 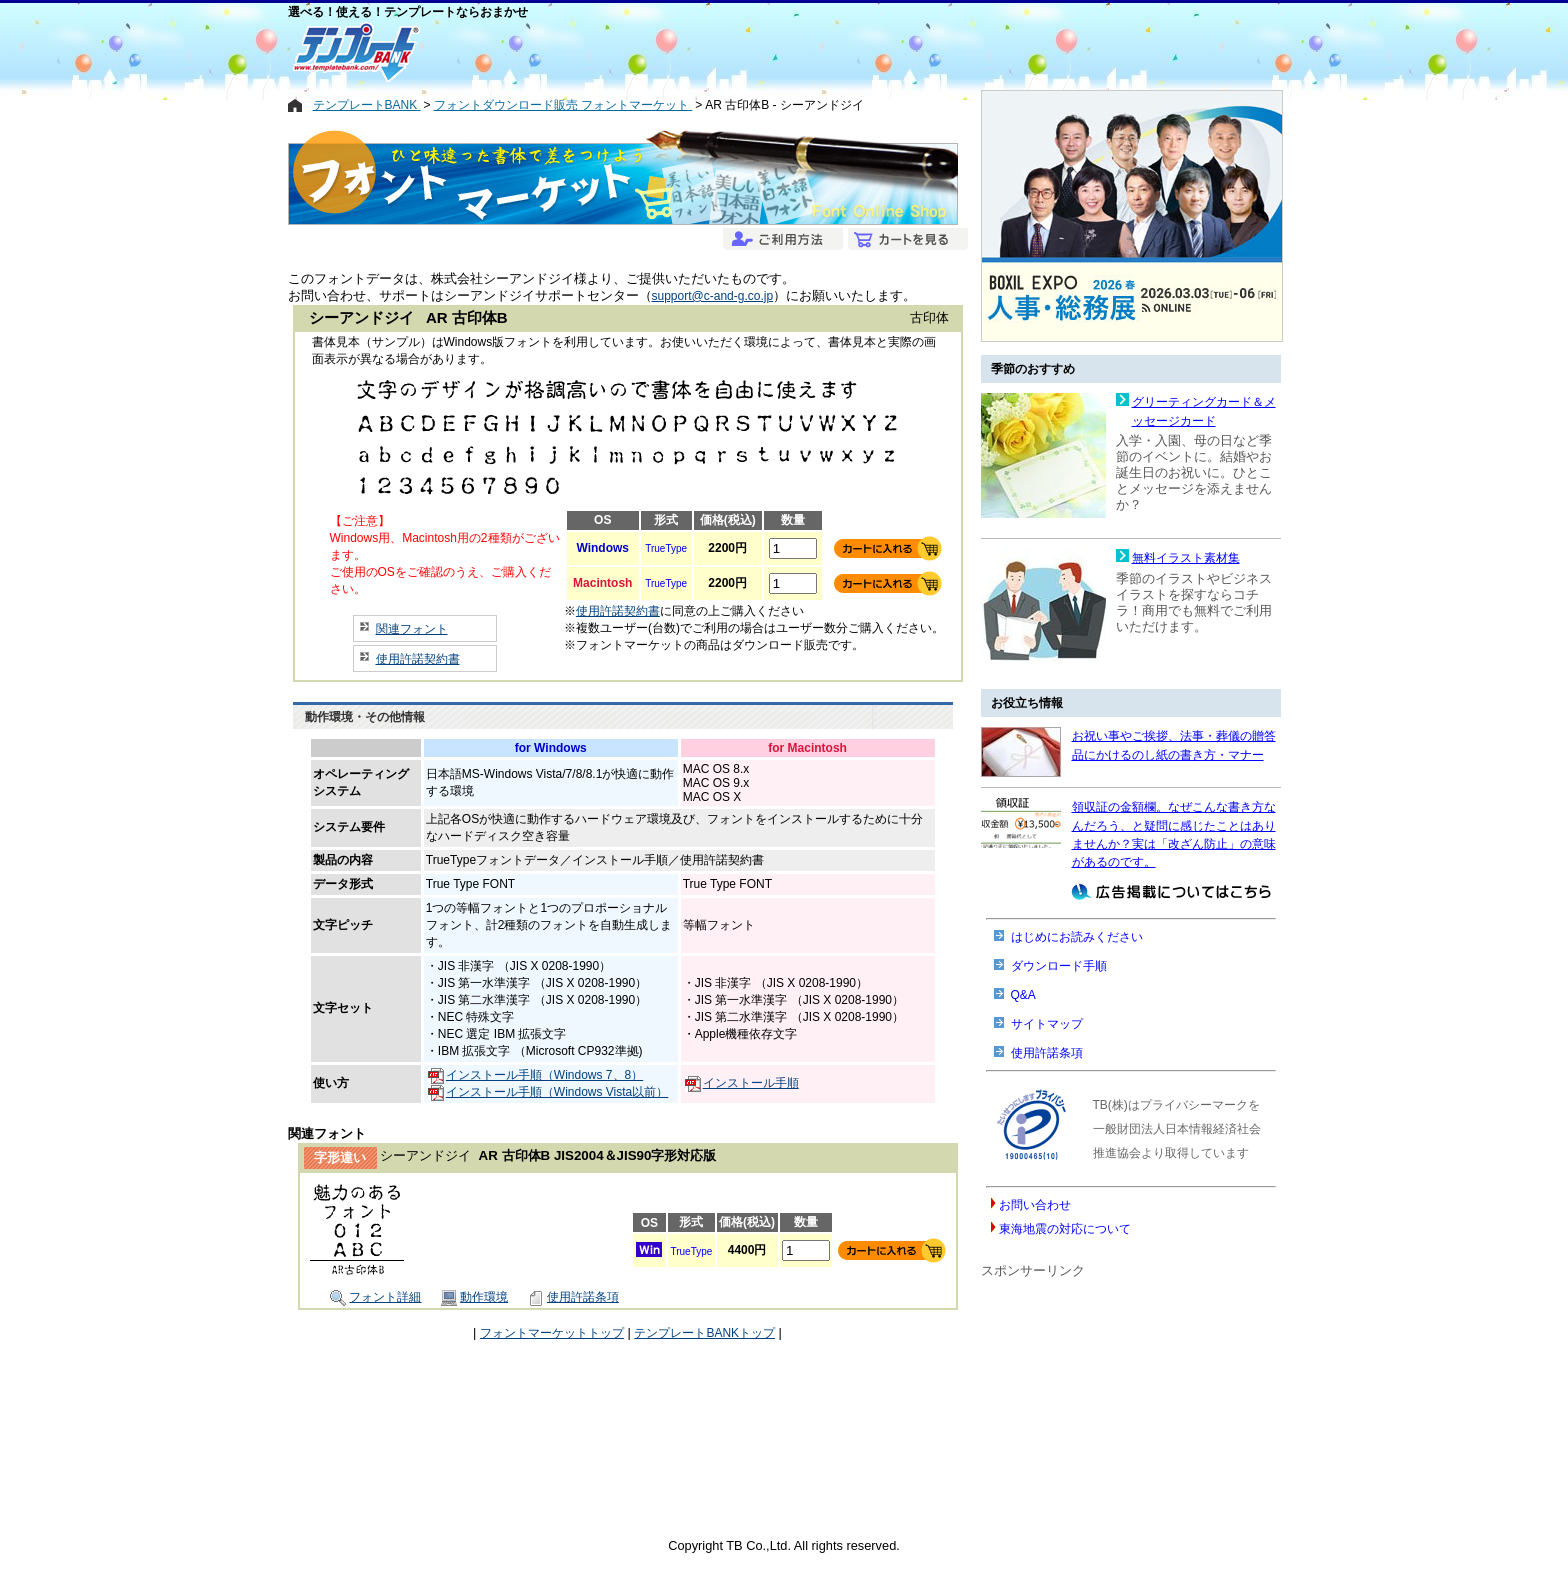 What do you see at coordinates (1065, 1229) in the screenshot?
I see `東海地震の対応について` at bounding box center [1065, 1229].